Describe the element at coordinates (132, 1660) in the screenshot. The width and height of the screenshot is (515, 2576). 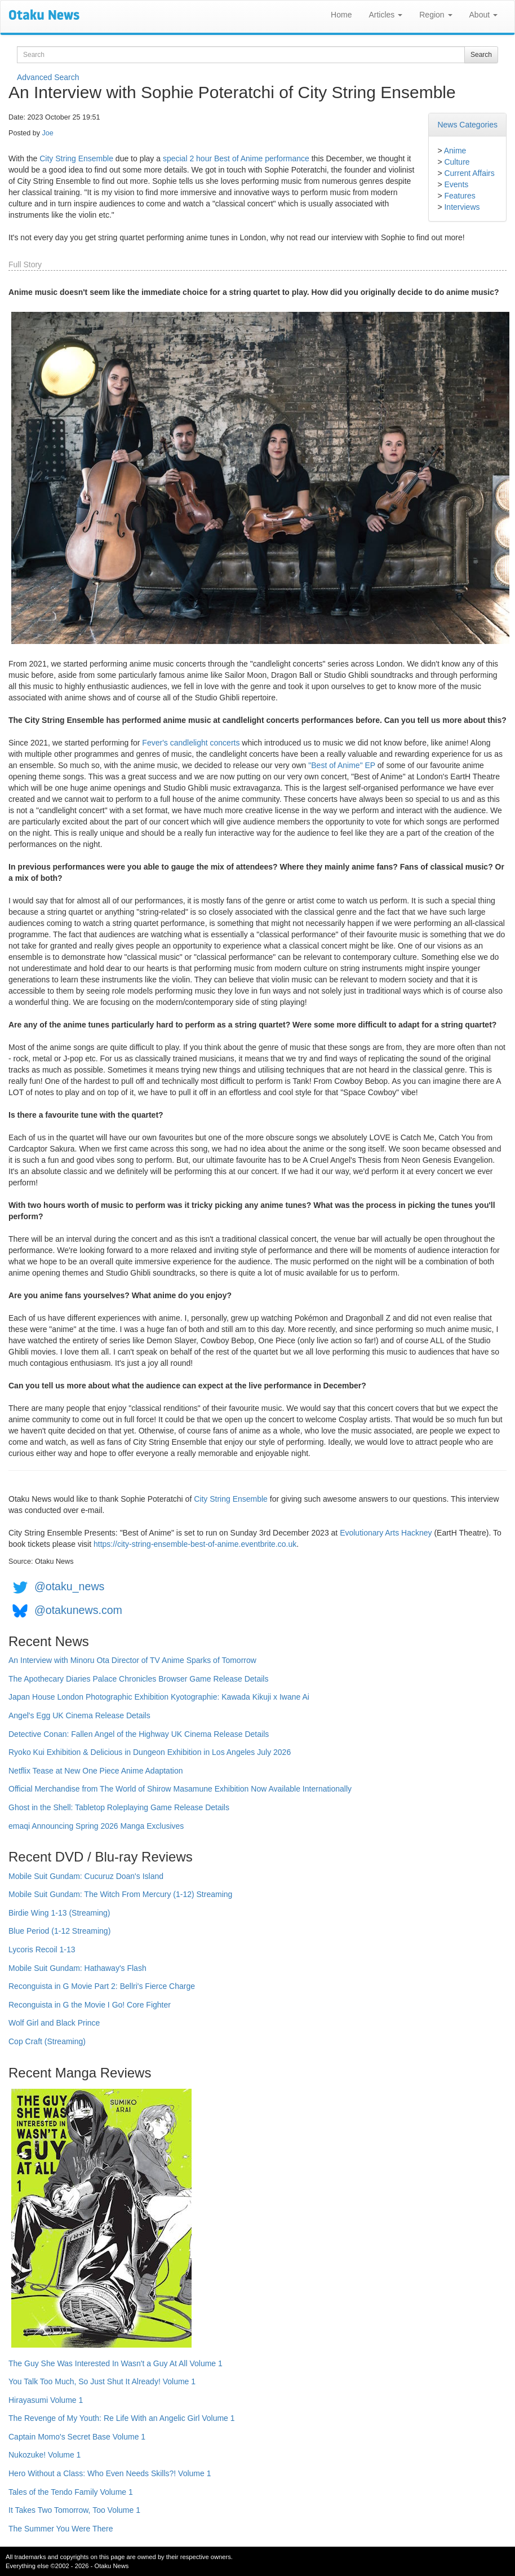
I see `An Interview with Minoru Ota Director of TV Anime Sparks of Tomorrow` at that location.